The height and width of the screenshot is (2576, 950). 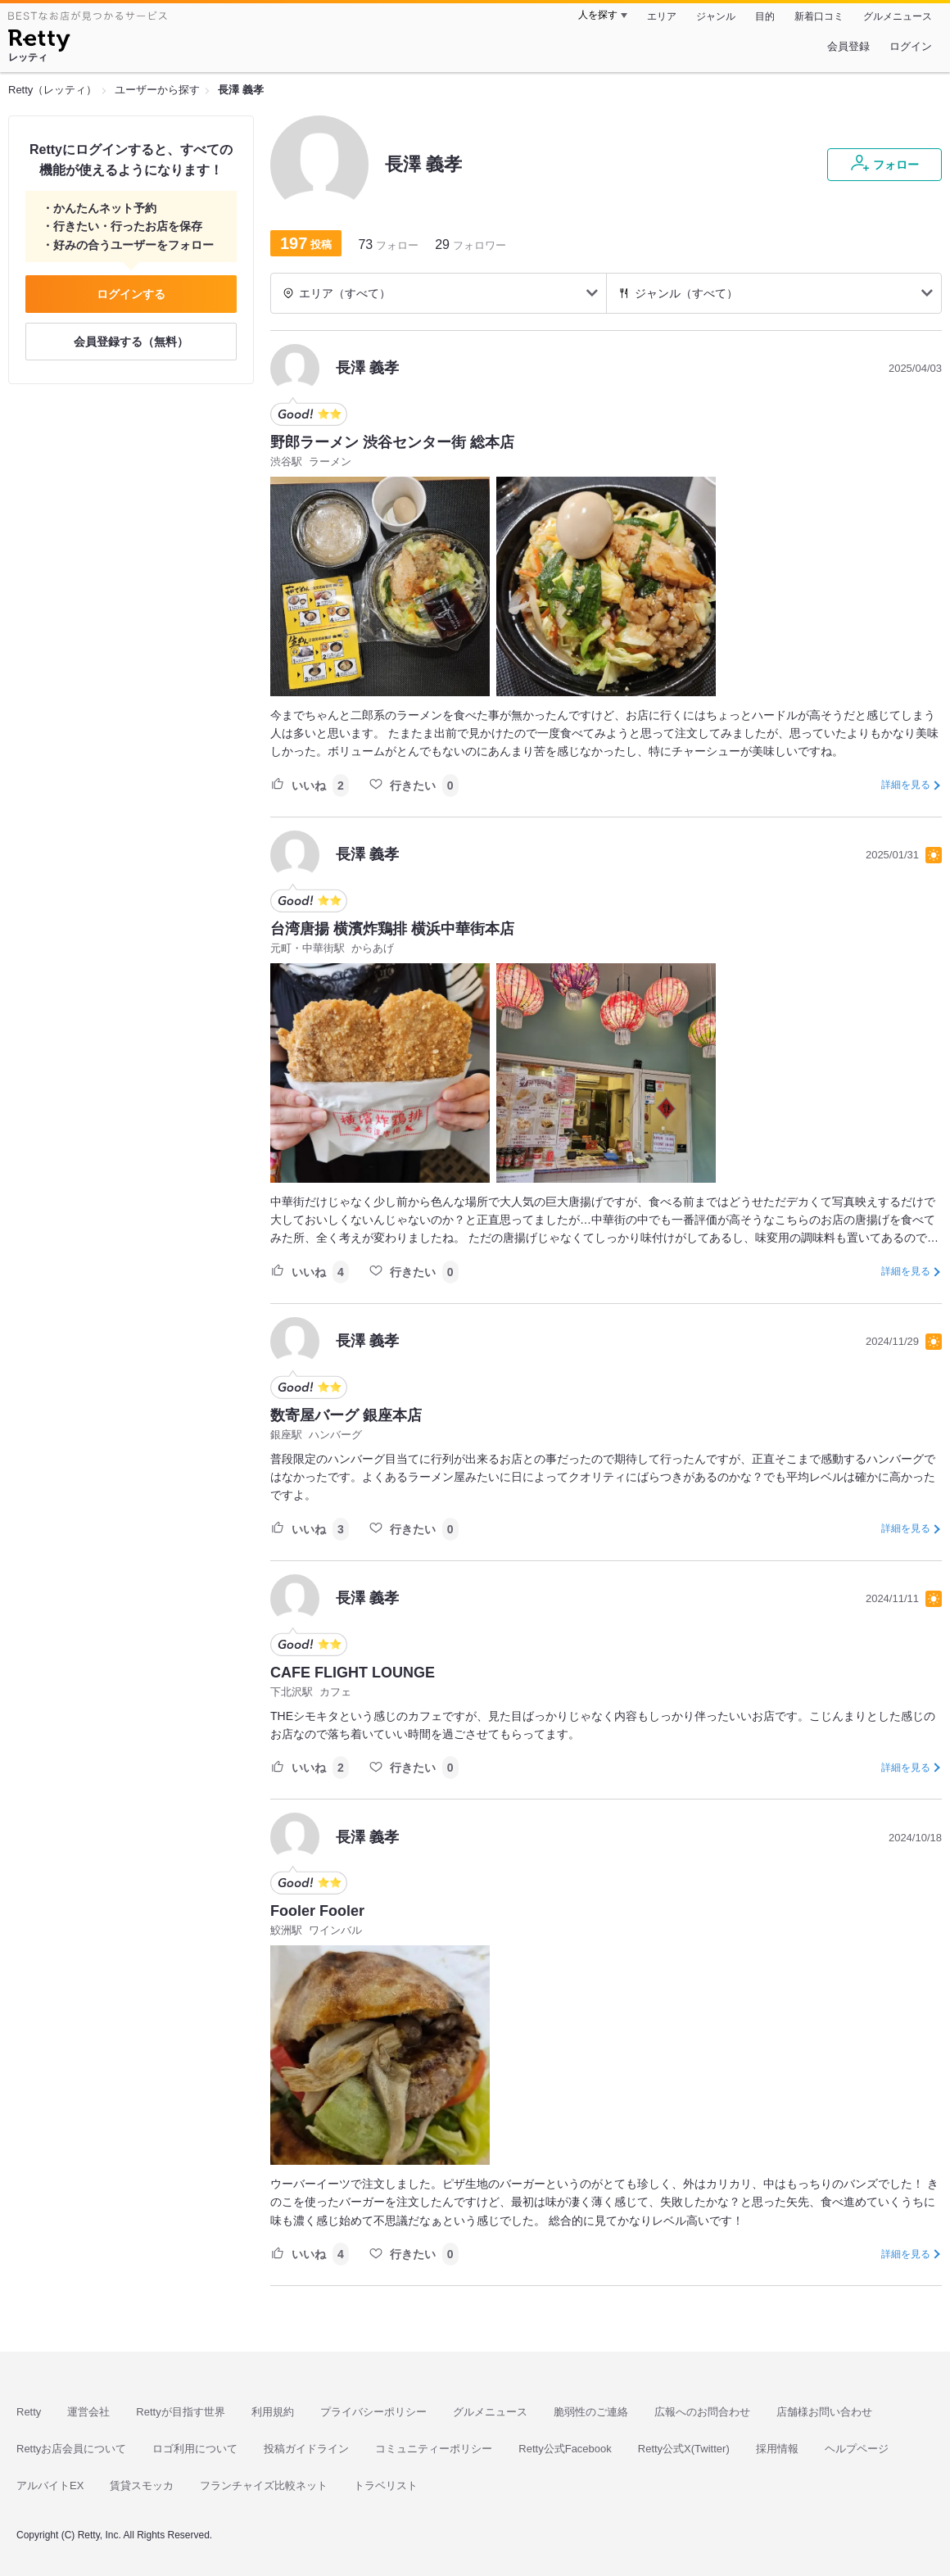 What do you see at coordinates (28, 2412) in the screenshot?
I see `Retty` at bounding box center [28, 2412].